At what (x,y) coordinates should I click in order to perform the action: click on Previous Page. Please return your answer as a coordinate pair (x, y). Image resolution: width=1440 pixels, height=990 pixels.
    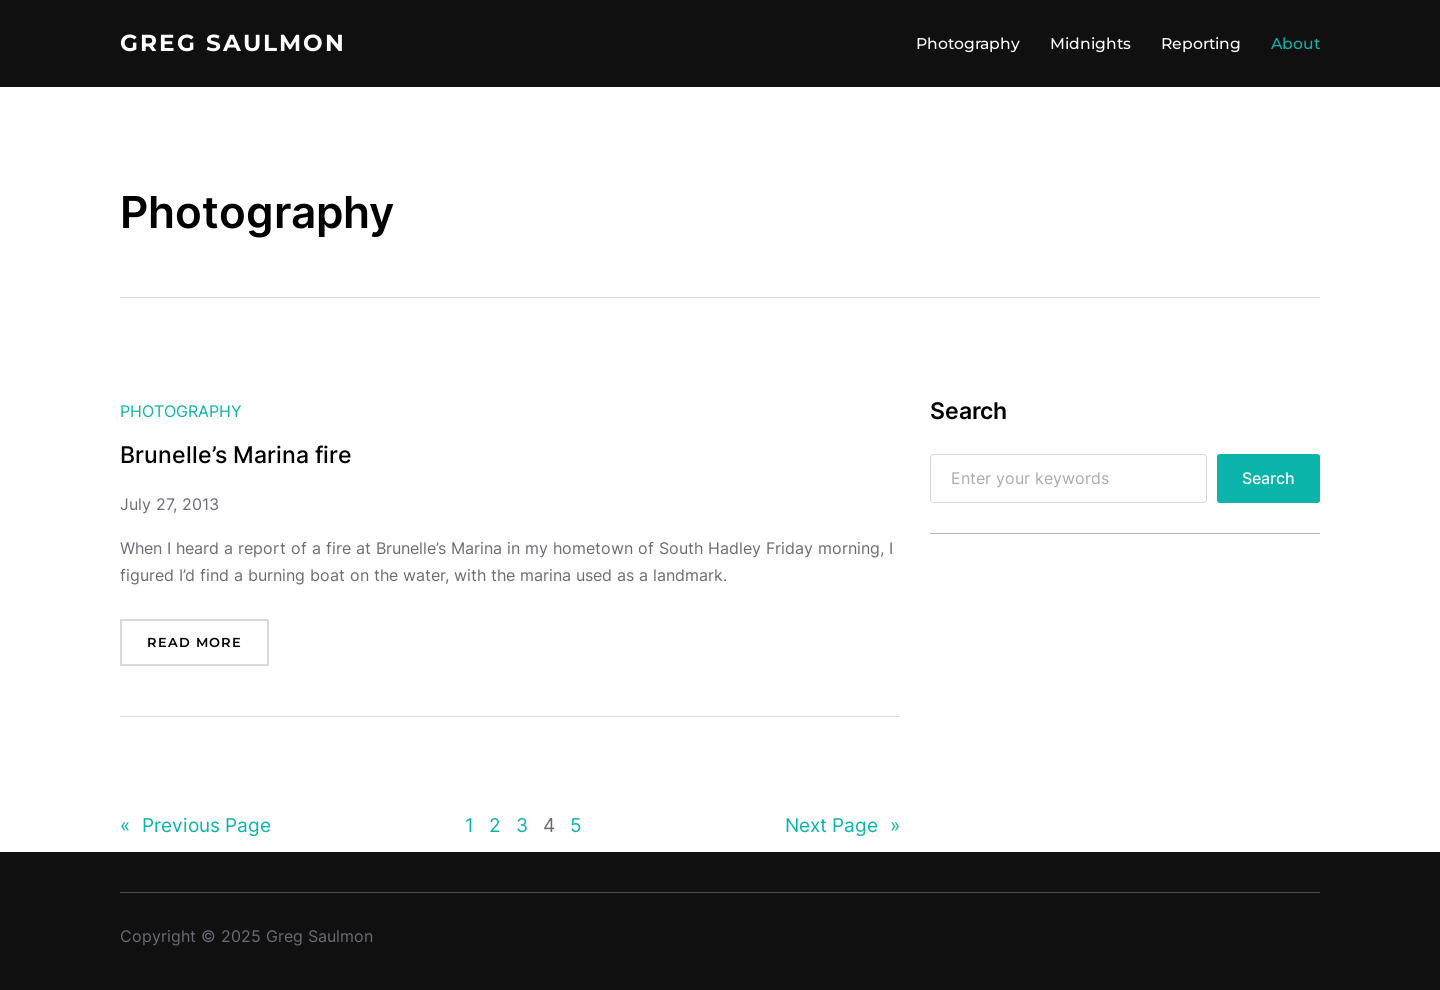
    Looking at the image, I should click on (195, 826).